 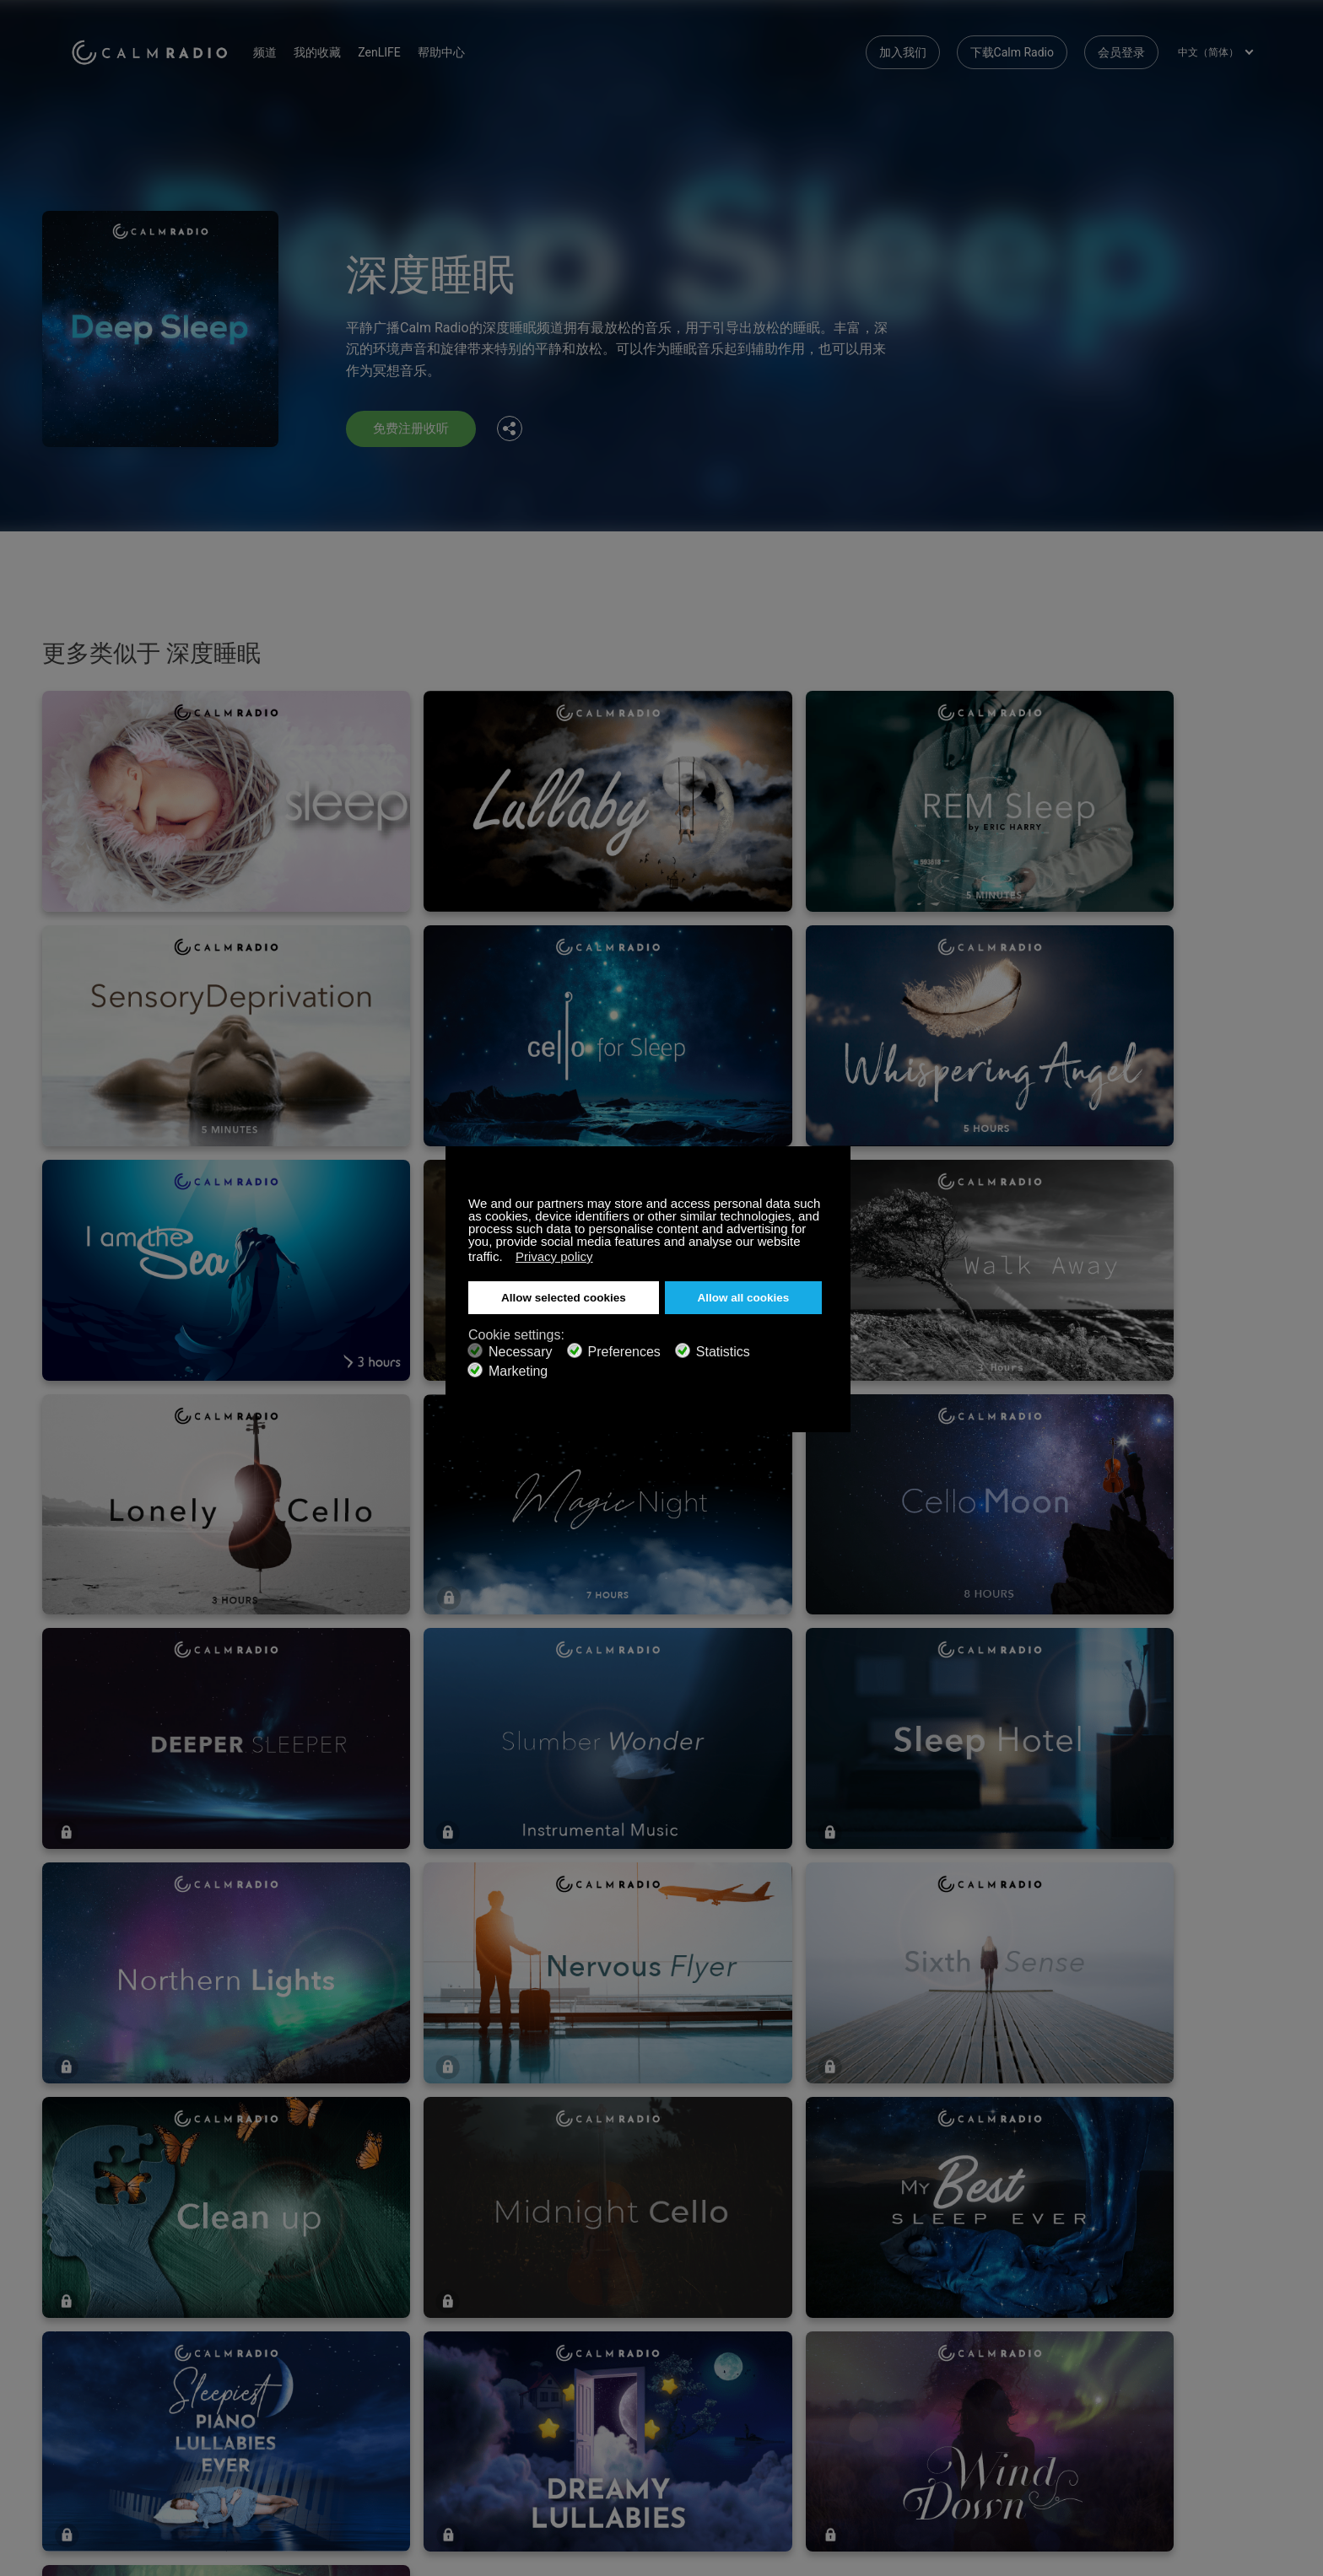 I want to click on 隐私政策, so click(x=291, y=2373).